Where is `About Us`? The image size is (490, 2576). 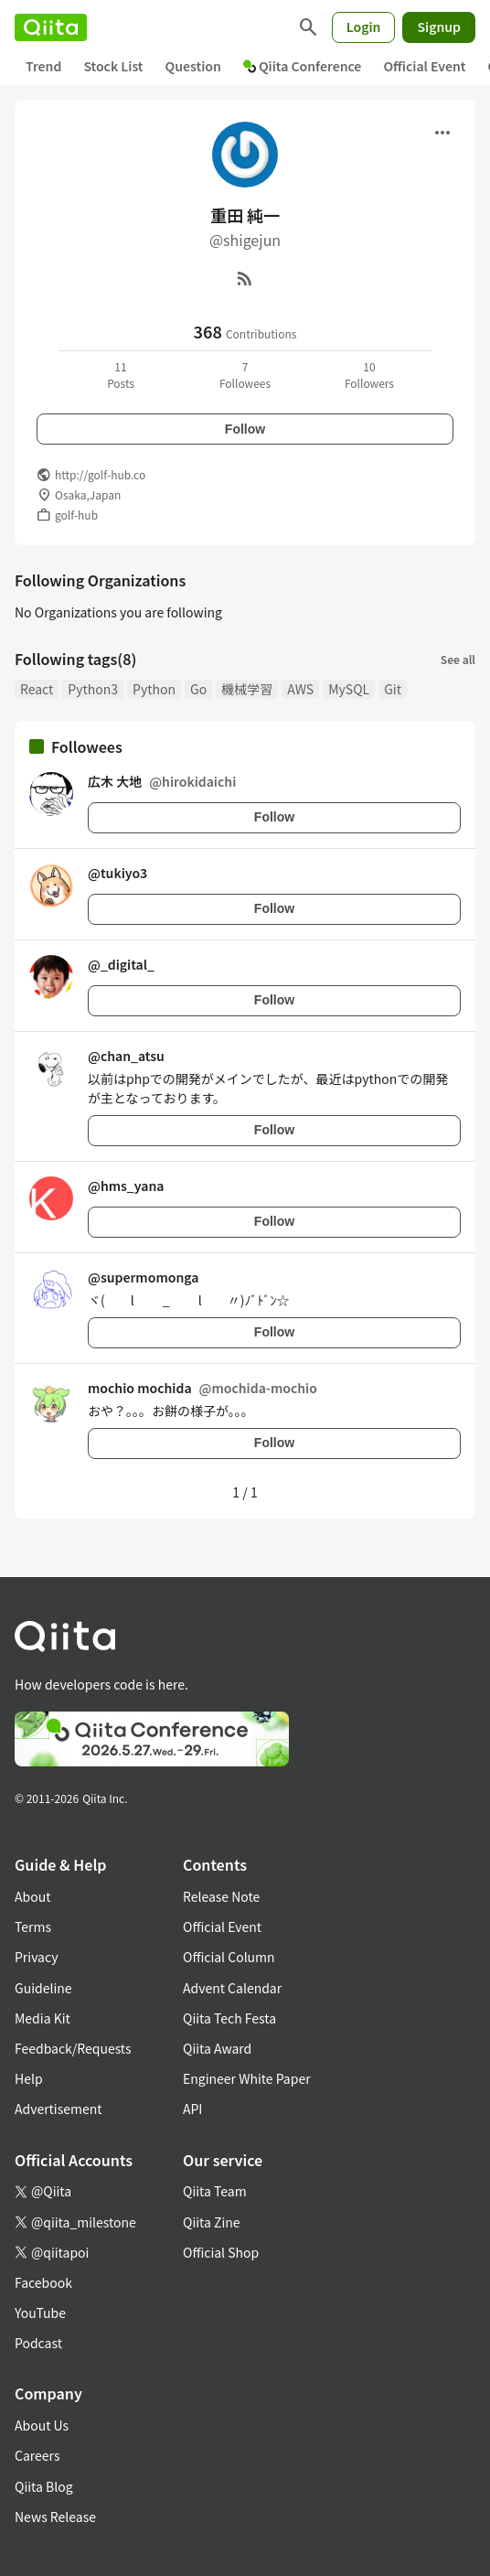
About Us is located at coordinates (42, 2425).